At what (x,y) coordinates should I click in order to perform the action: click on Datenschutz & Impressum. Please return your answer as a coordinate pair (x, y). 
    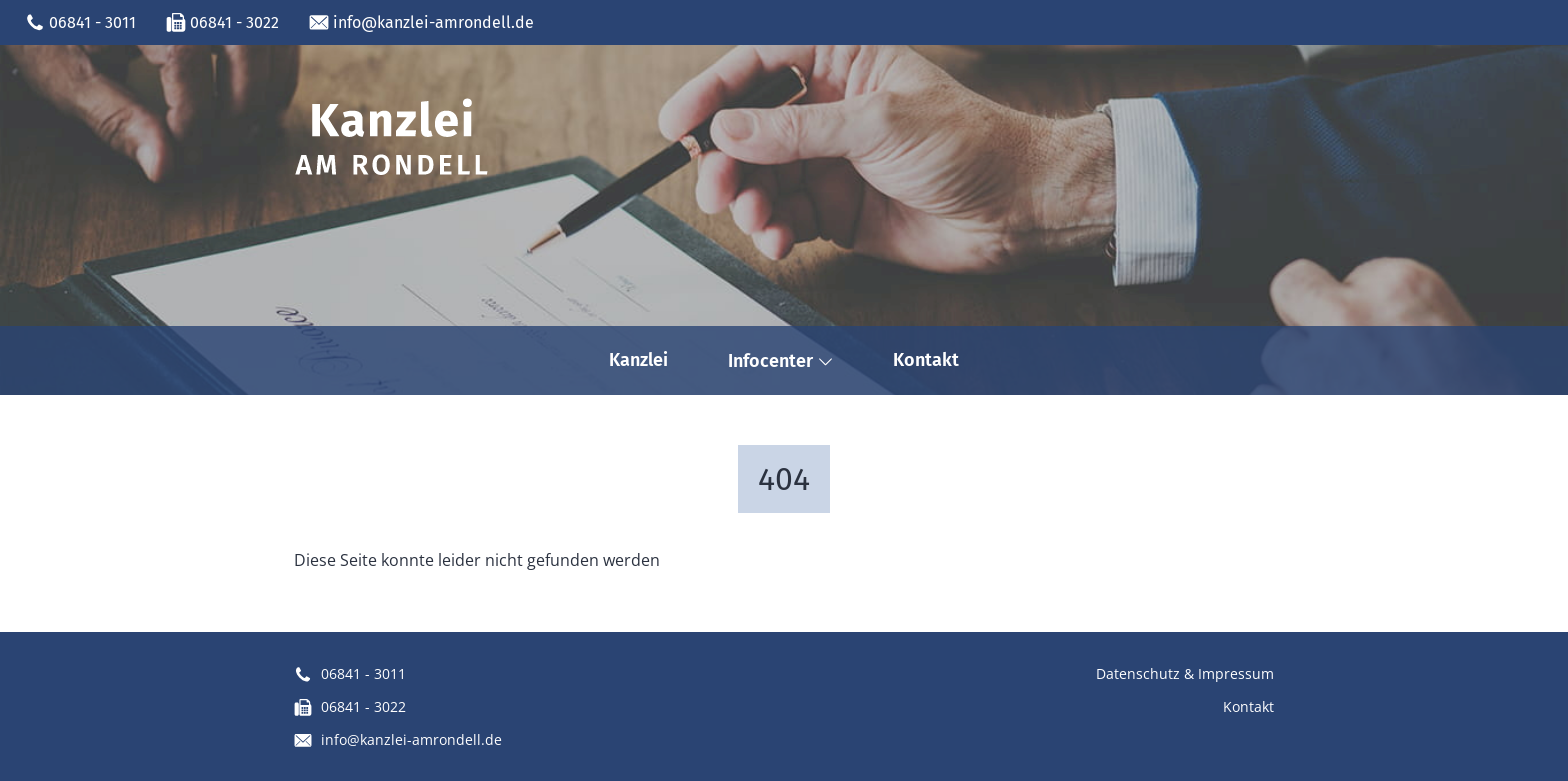
    Looking at the image, I should click on (1185, 673).